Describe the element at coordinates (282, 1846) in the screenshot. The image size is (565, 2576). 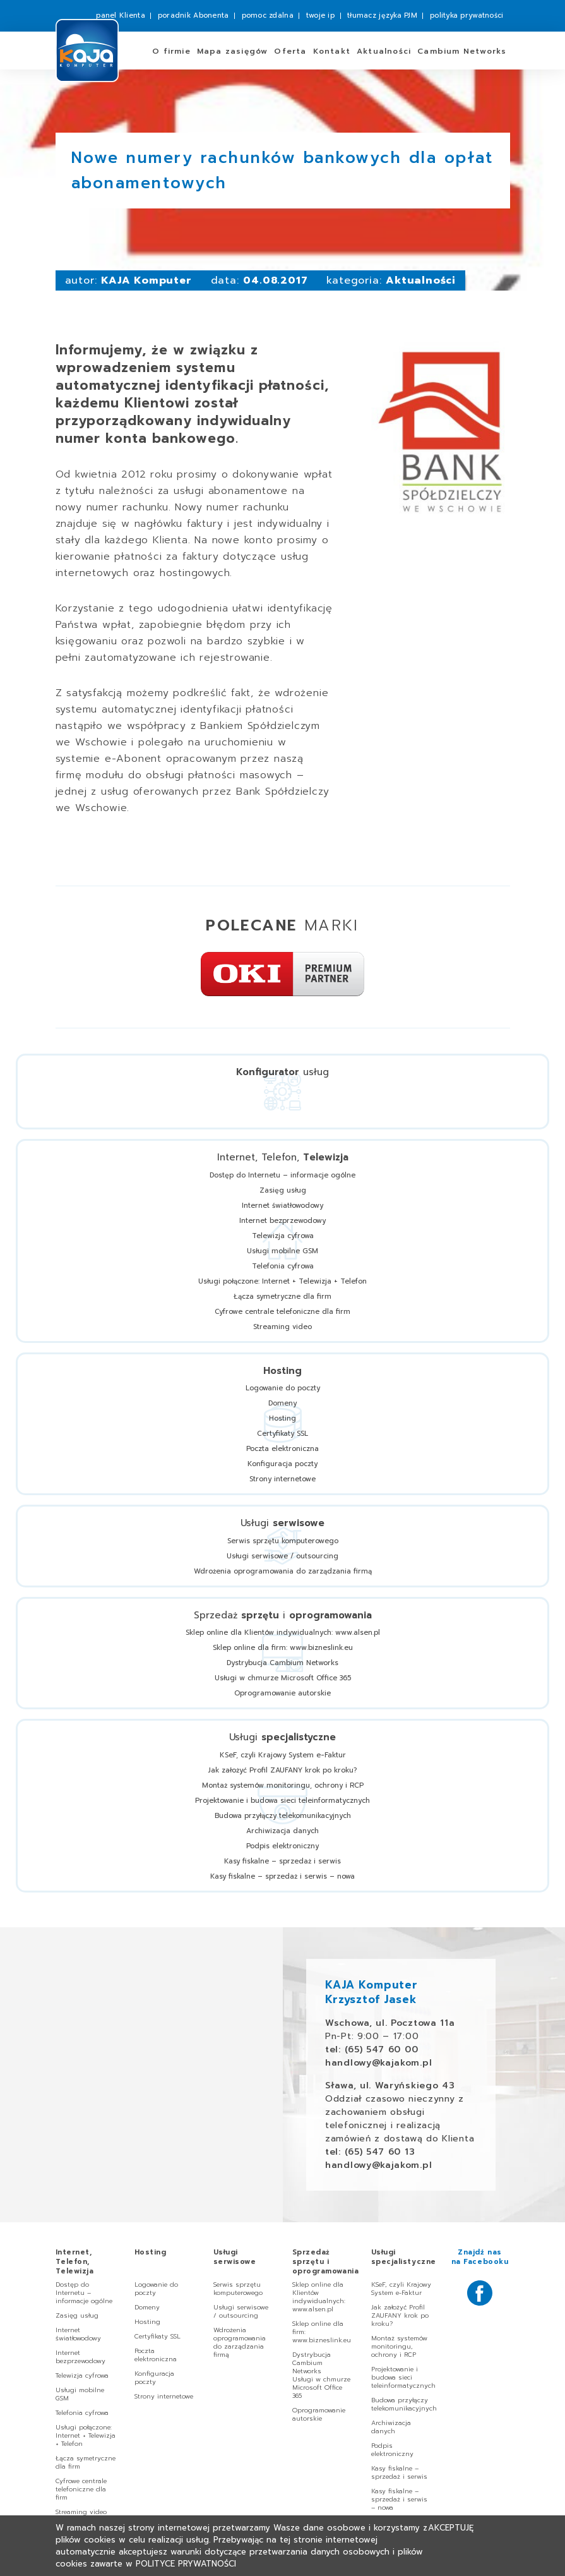
I see `Podpis elektroniczny` at that location.